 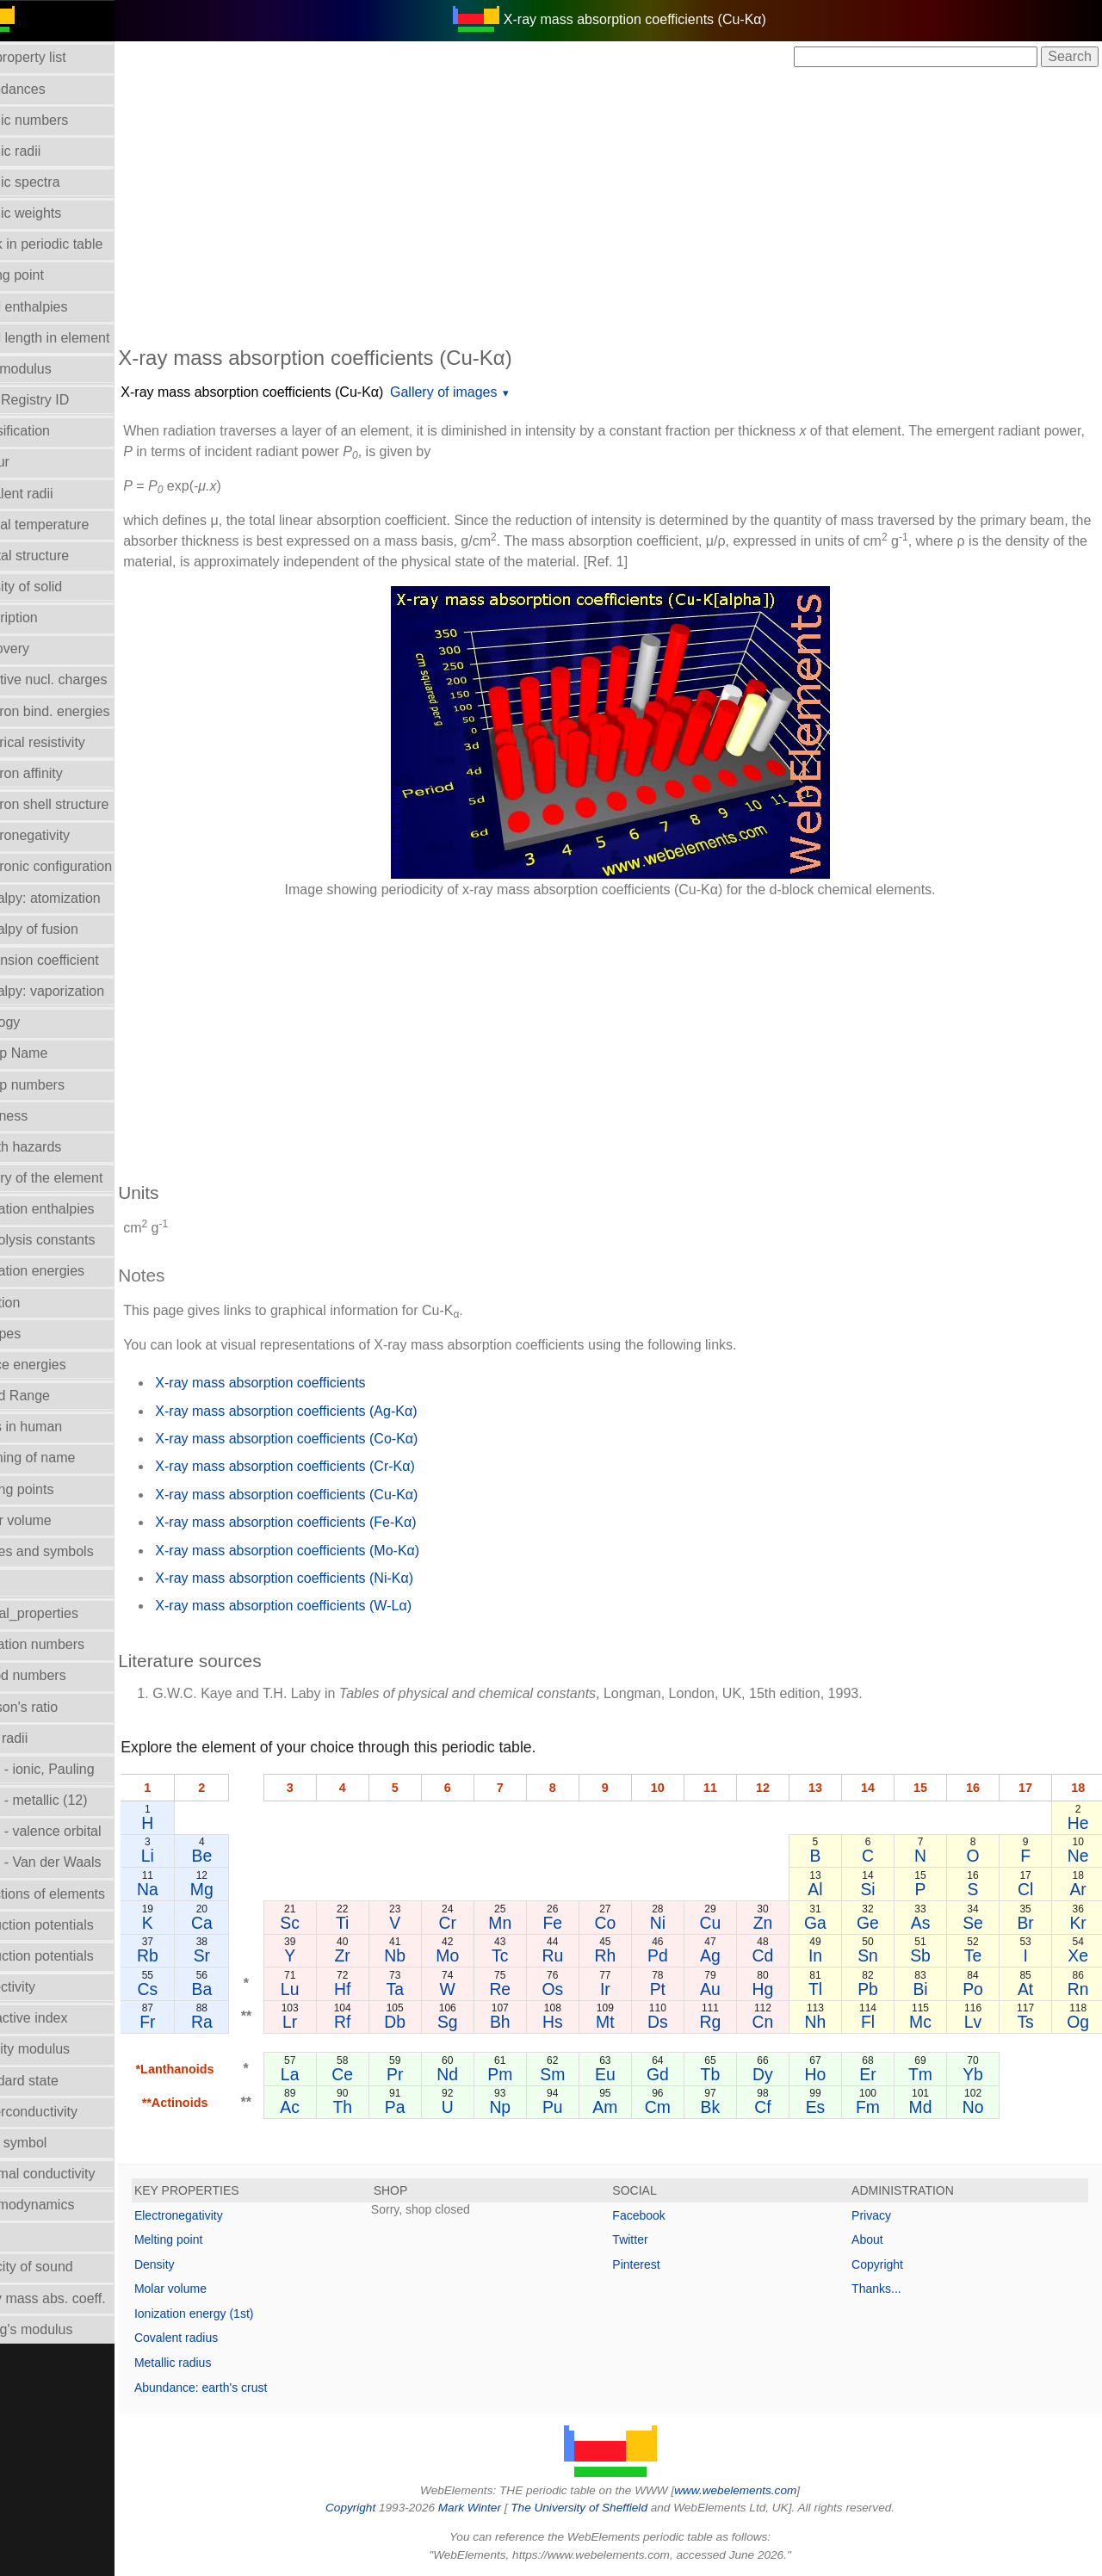 I want to click on Orbital_properties, so click(x=64, y=1613).